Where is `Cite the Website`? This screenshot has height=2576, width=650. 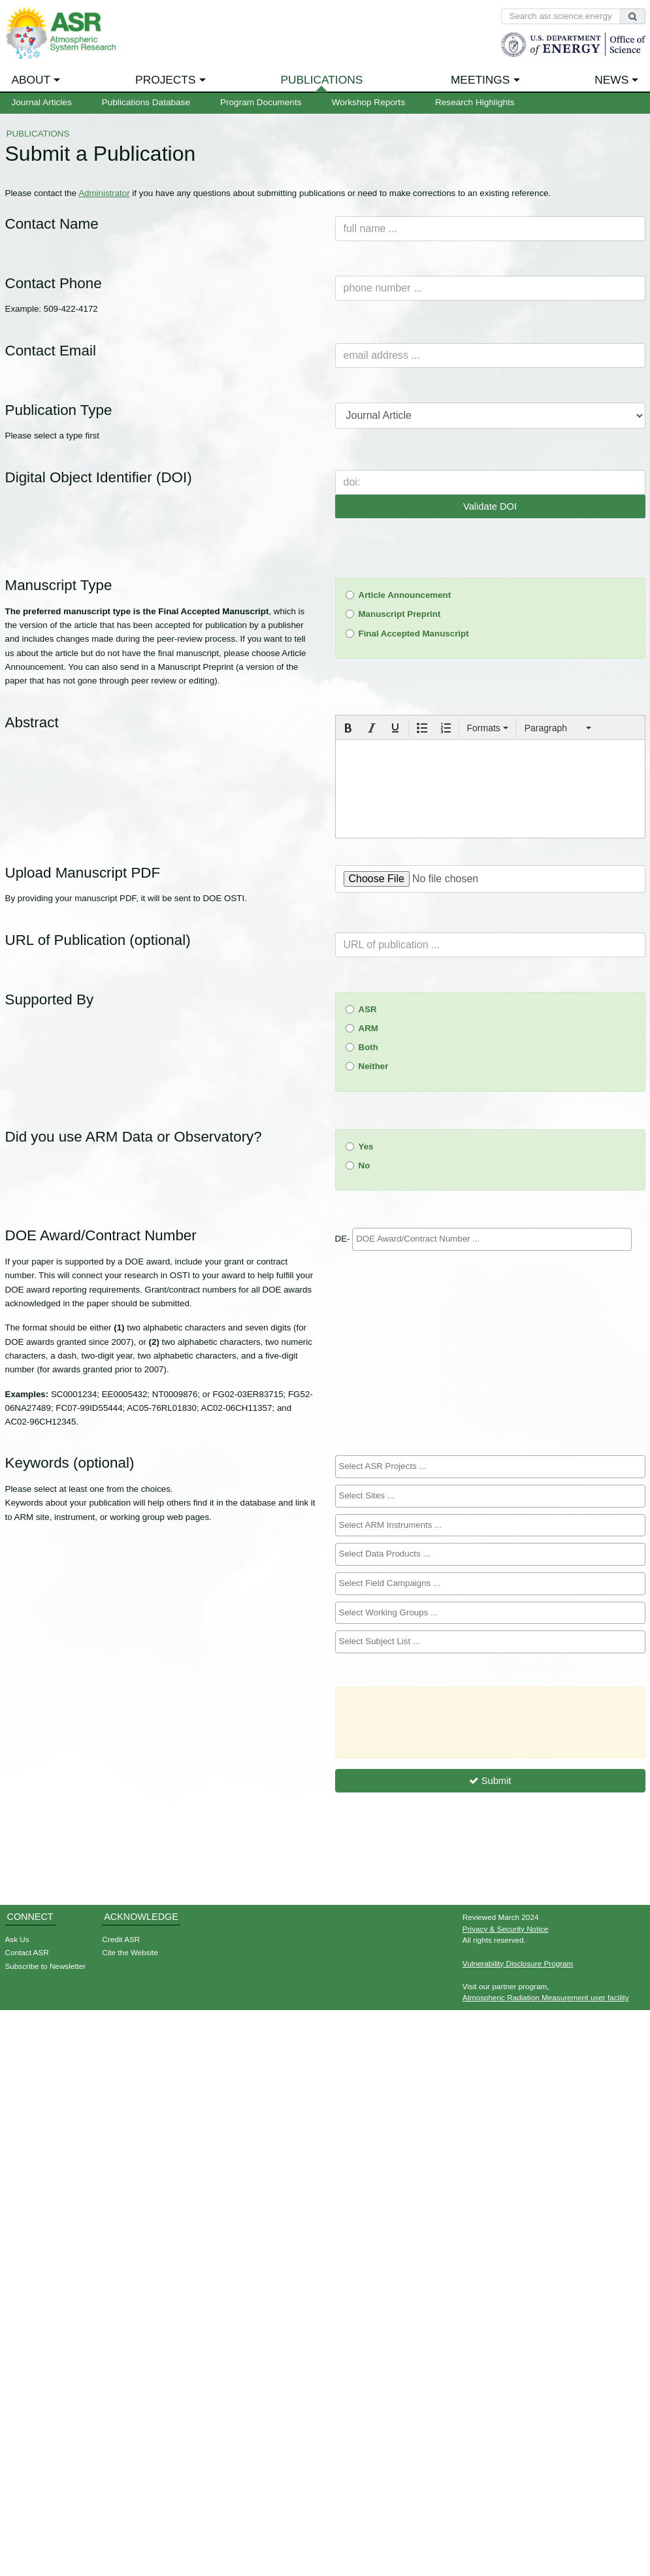 Cite the Website is located at coordinates (130, 1952).